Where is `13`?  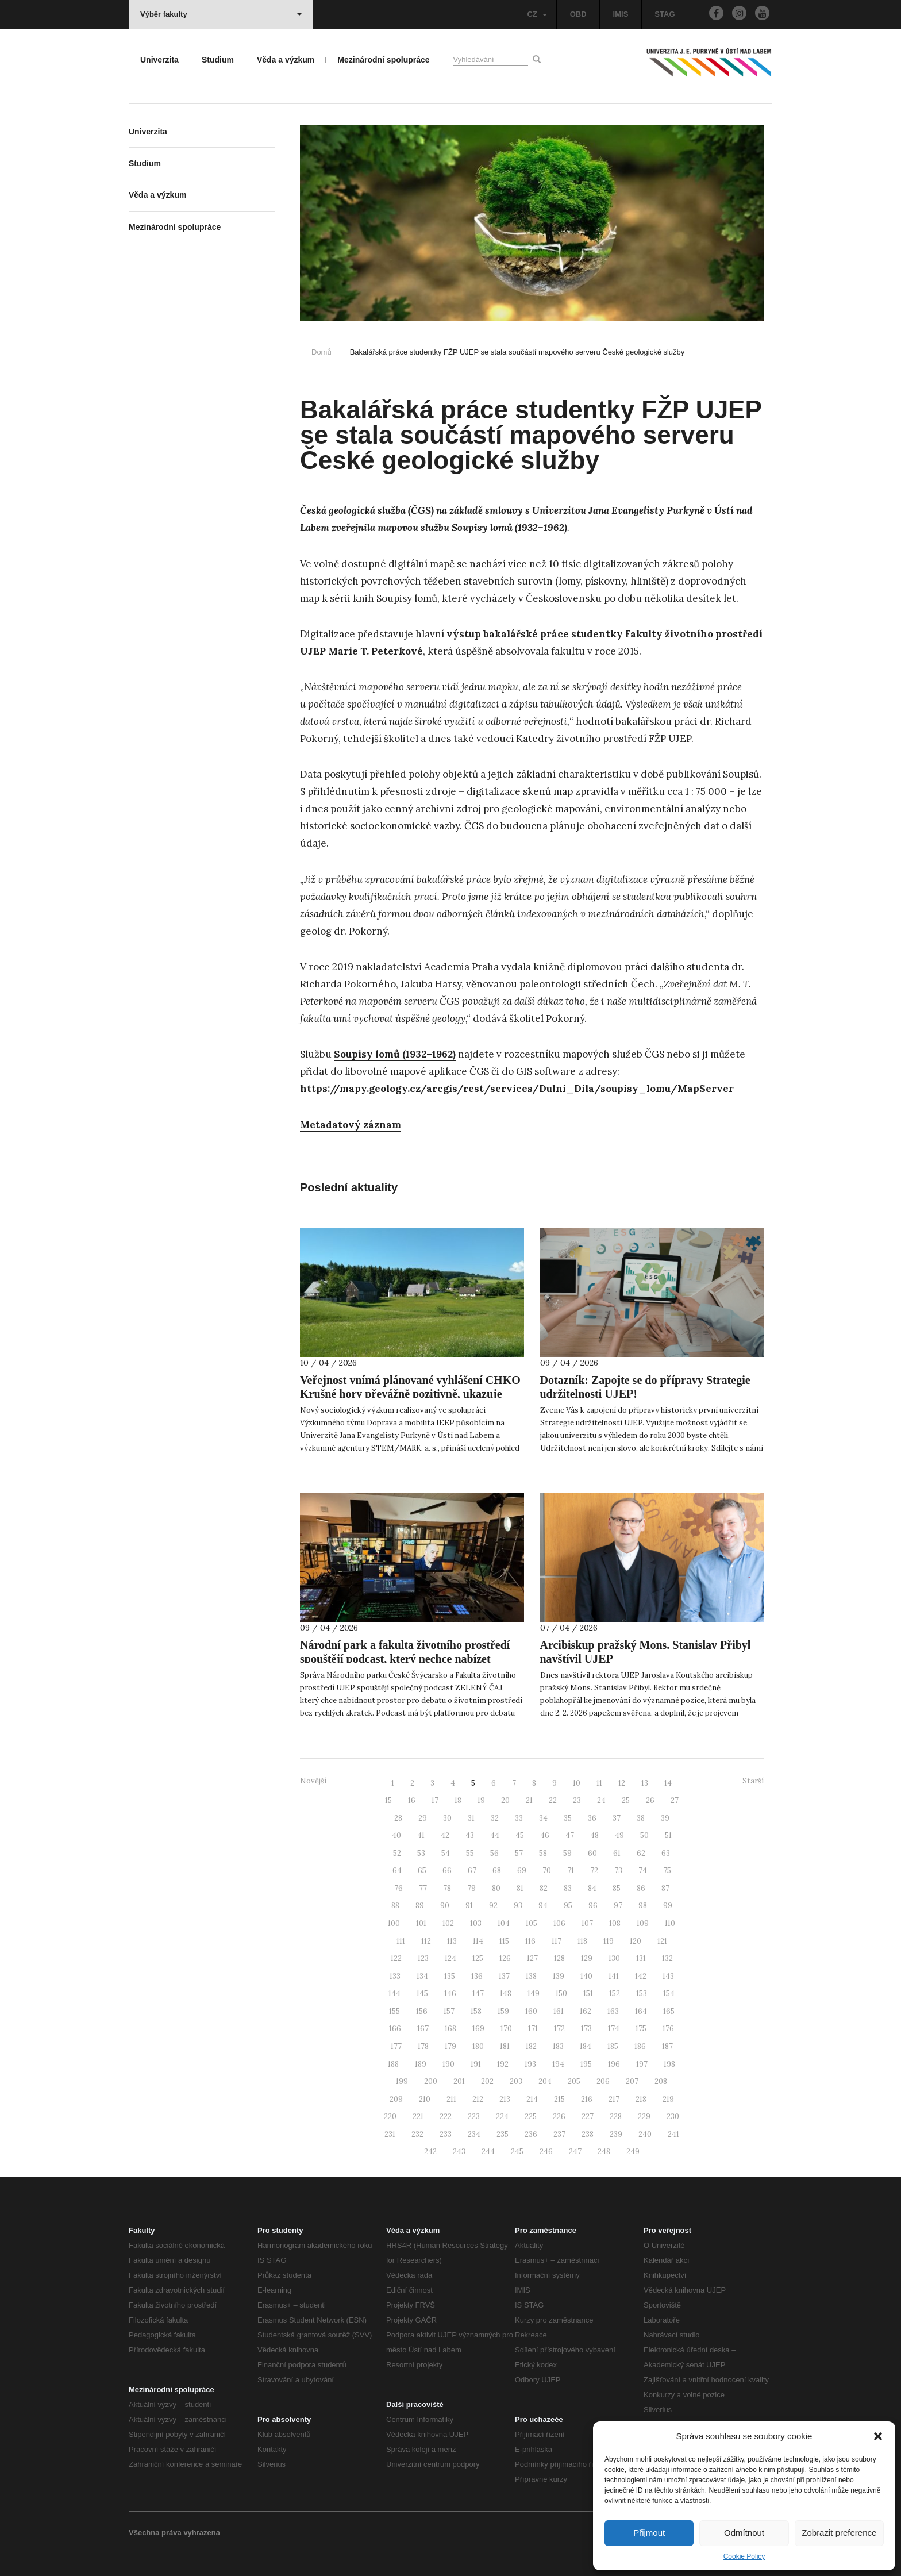 13 is located at coordinates (644, 1783).